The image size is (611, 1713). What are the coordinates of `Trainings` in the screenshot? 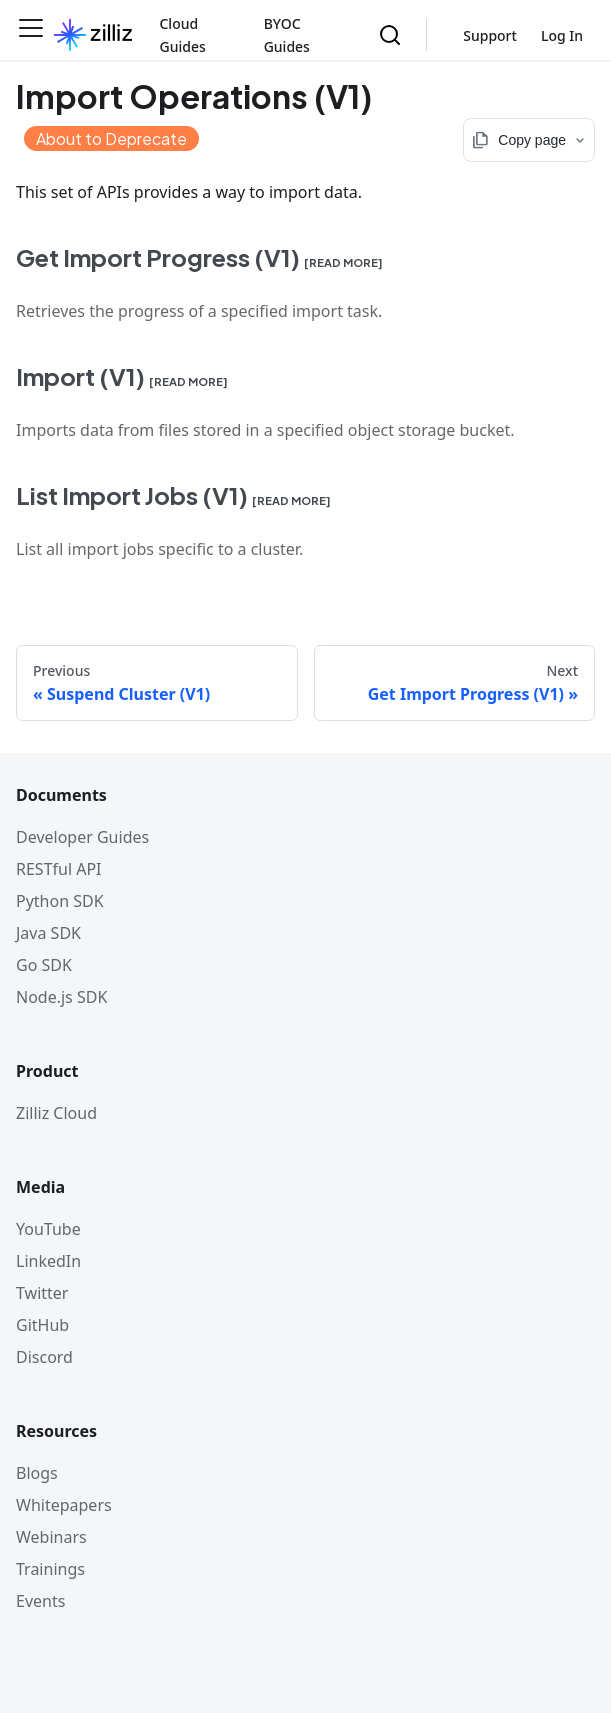 It's located at (50, 1569).